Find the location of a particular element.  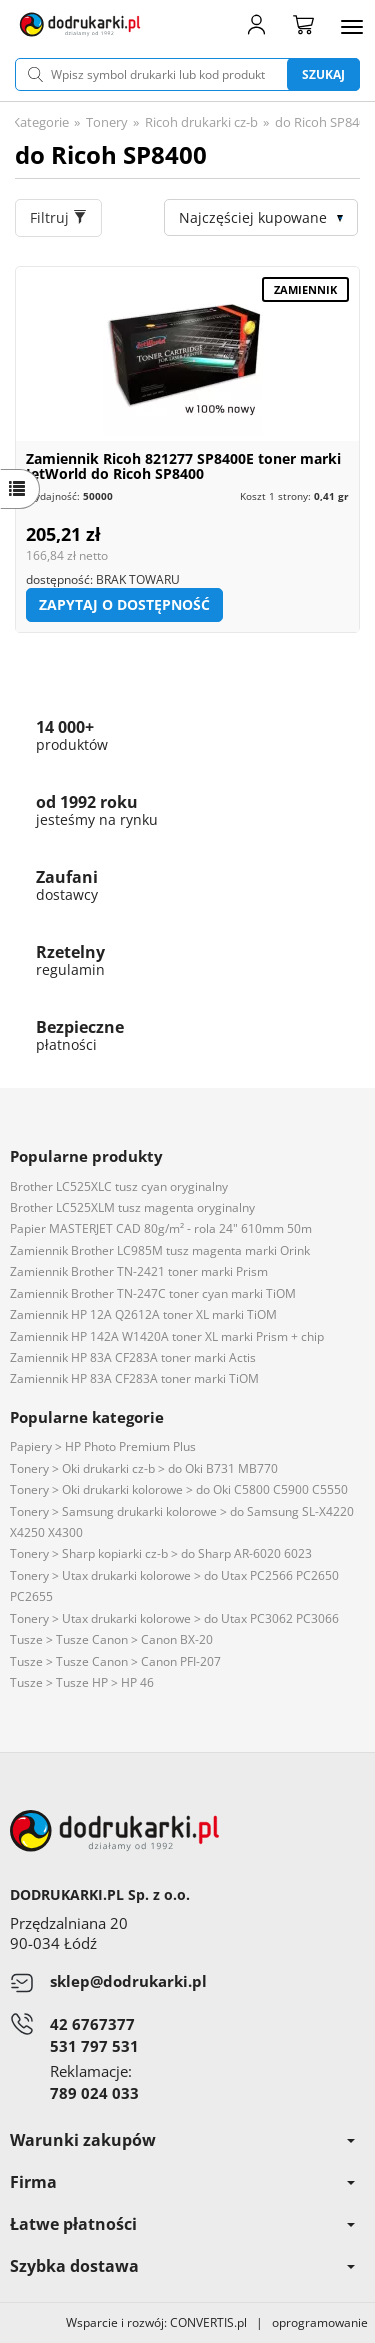

789 024 033 is located at coordinates (94, 2093).